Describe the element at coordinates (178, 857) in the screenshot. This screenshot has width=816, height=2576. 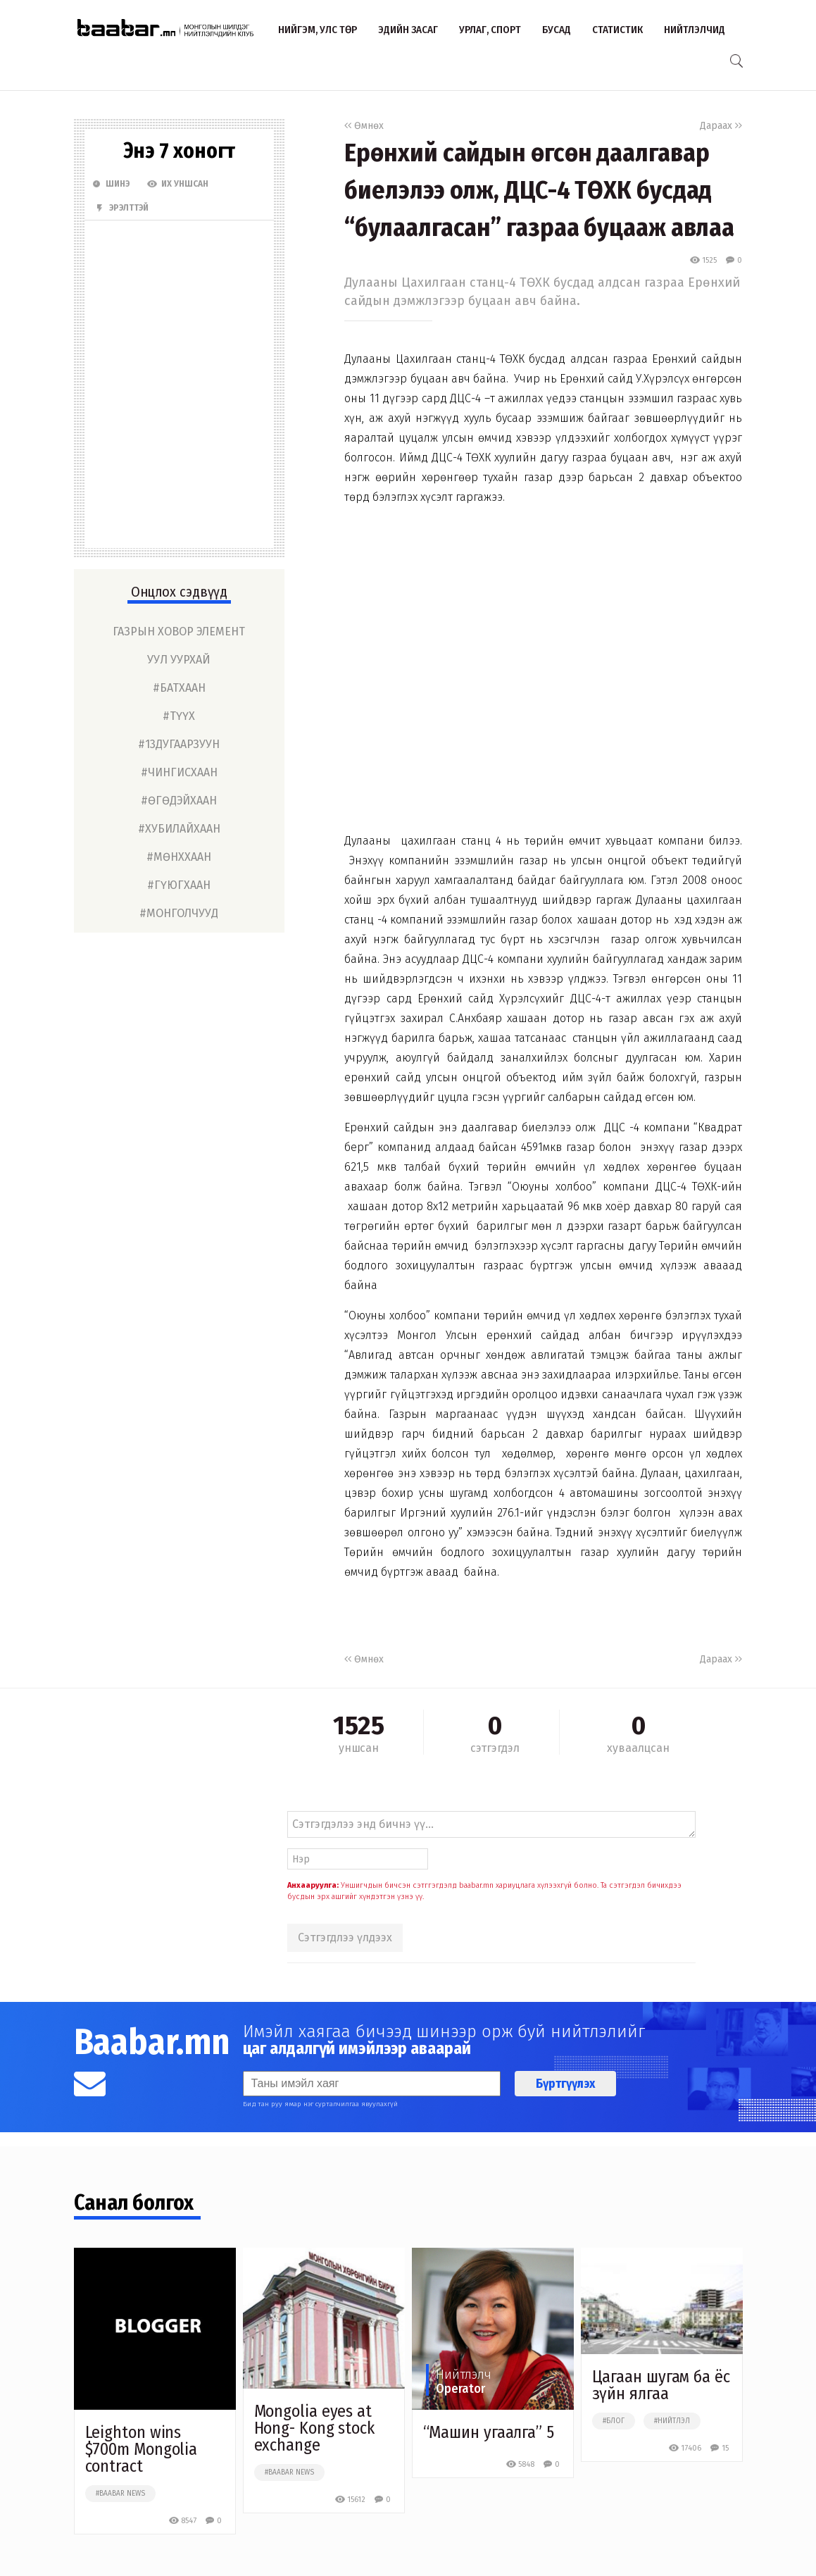
I see `#мөнххаан` at that location.